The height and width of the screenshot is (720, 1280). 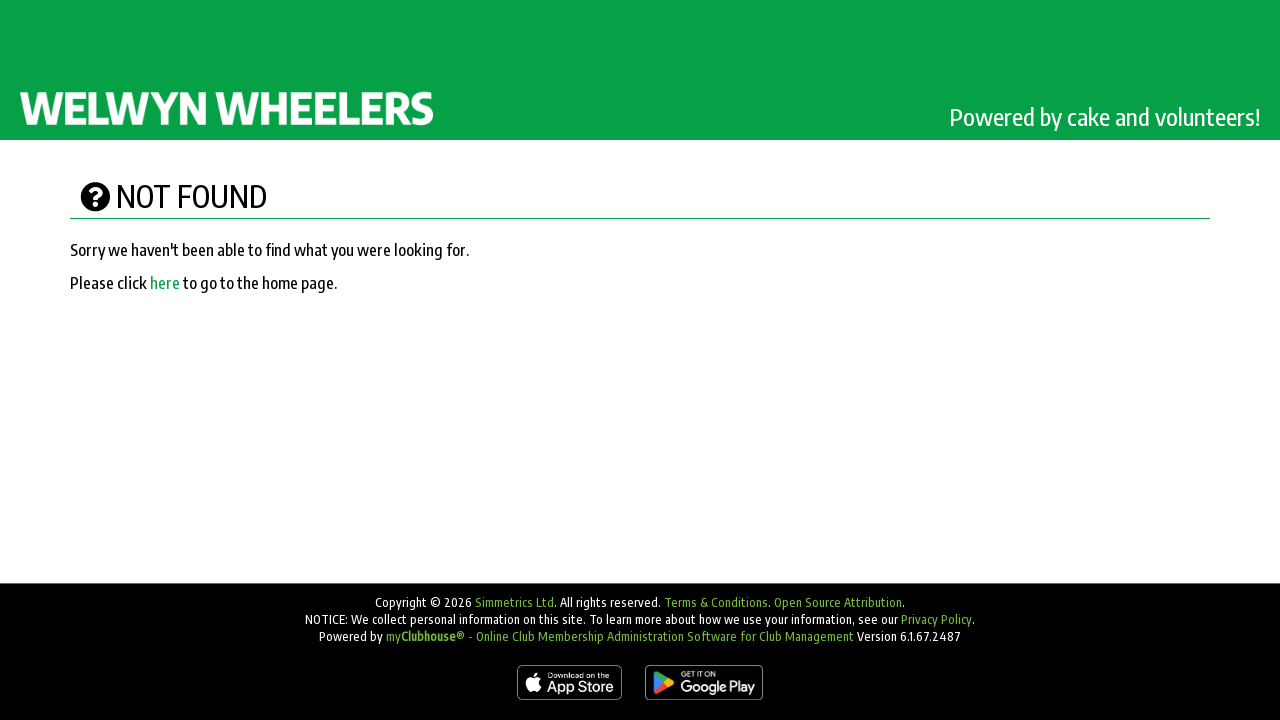 What do you see at coordinates (838, 602) in the screenshot?
I see `Open Source Attribution` at bounding box center [838, 602].